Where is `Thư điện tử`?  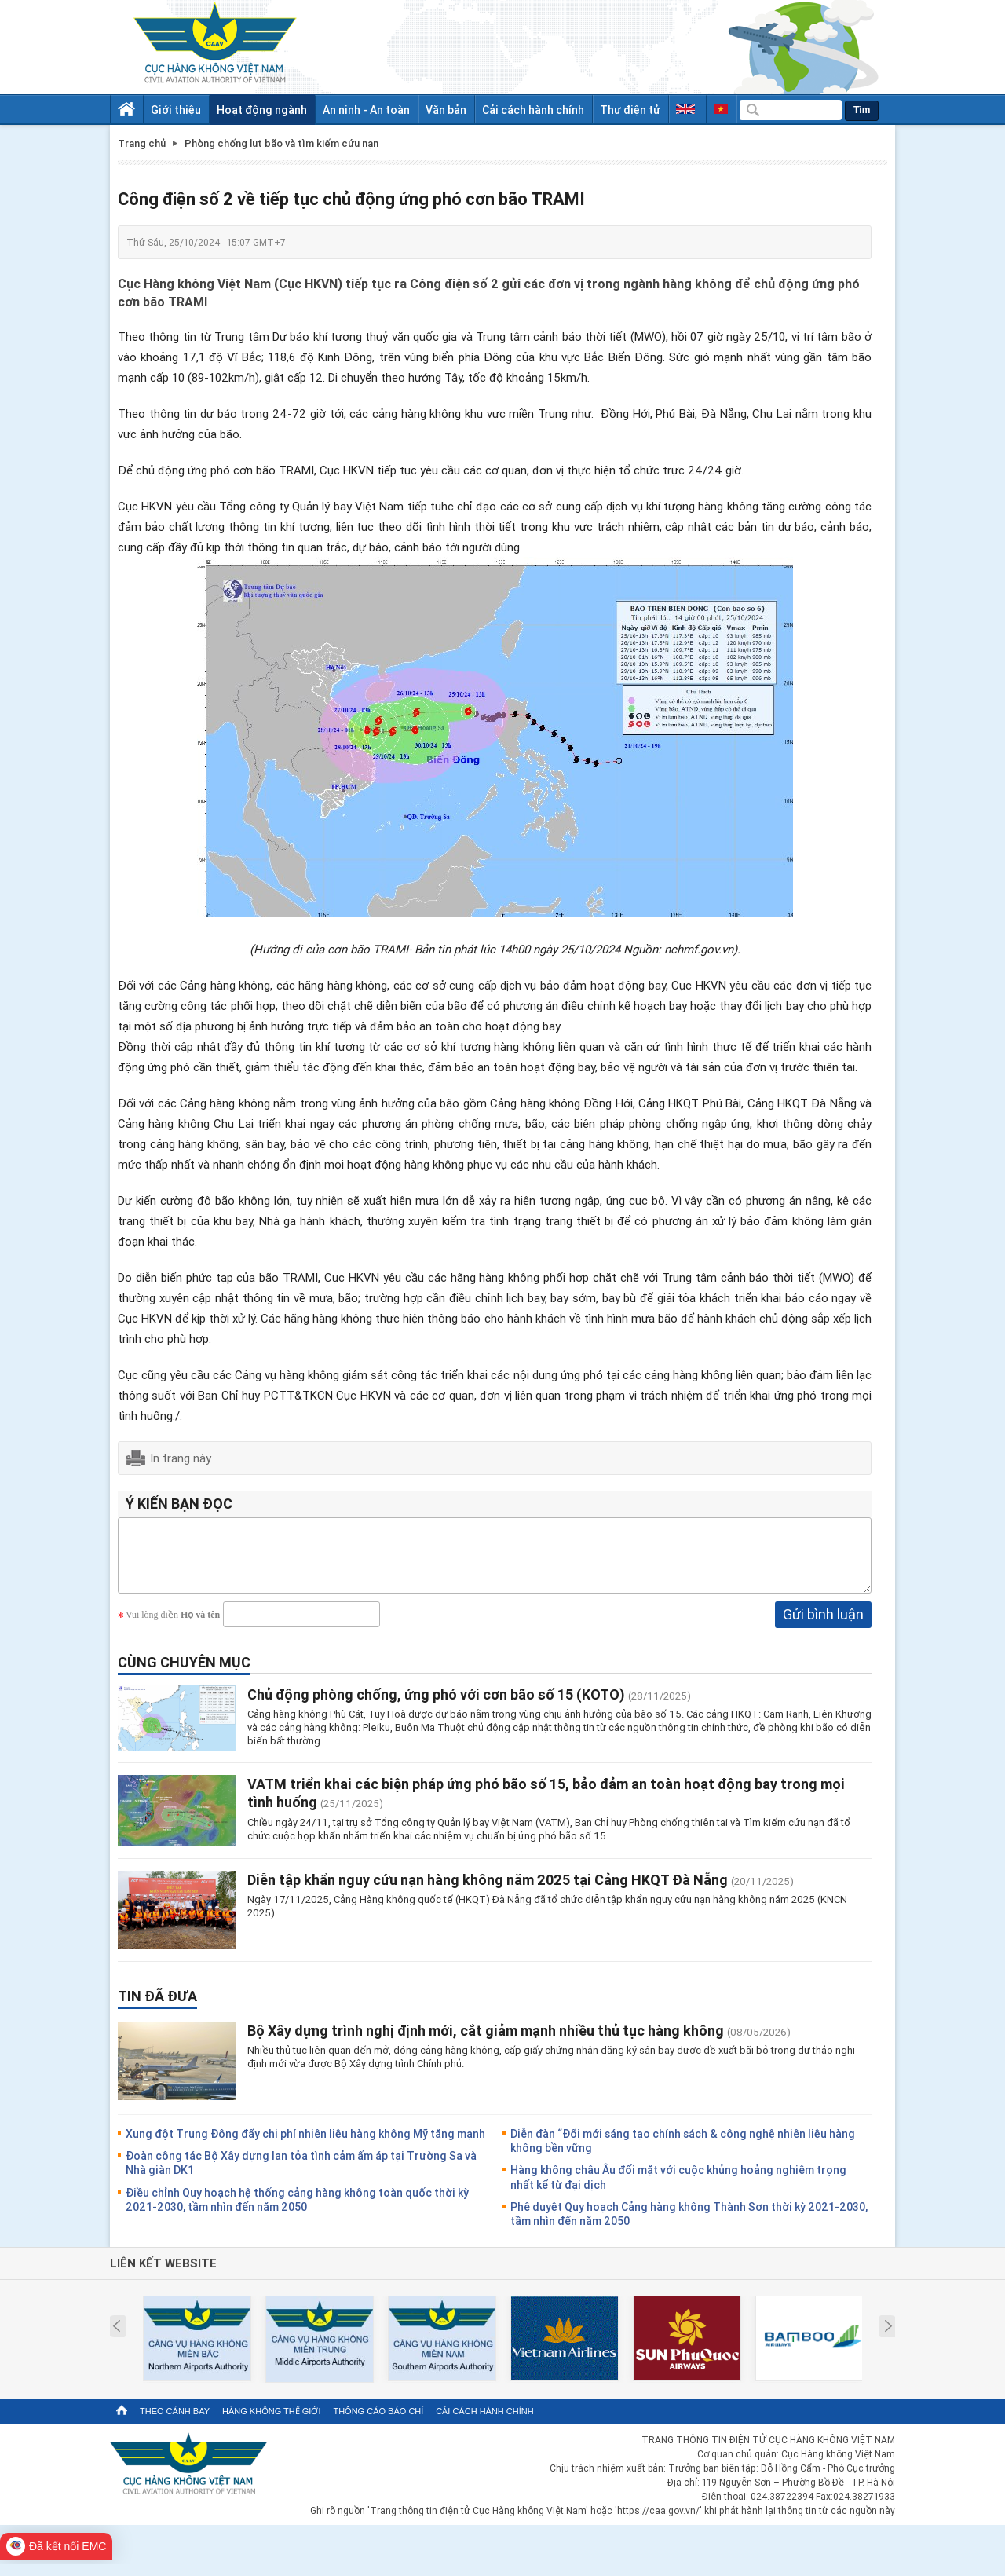
Thư điện tử is located at coordinates (630, 109).